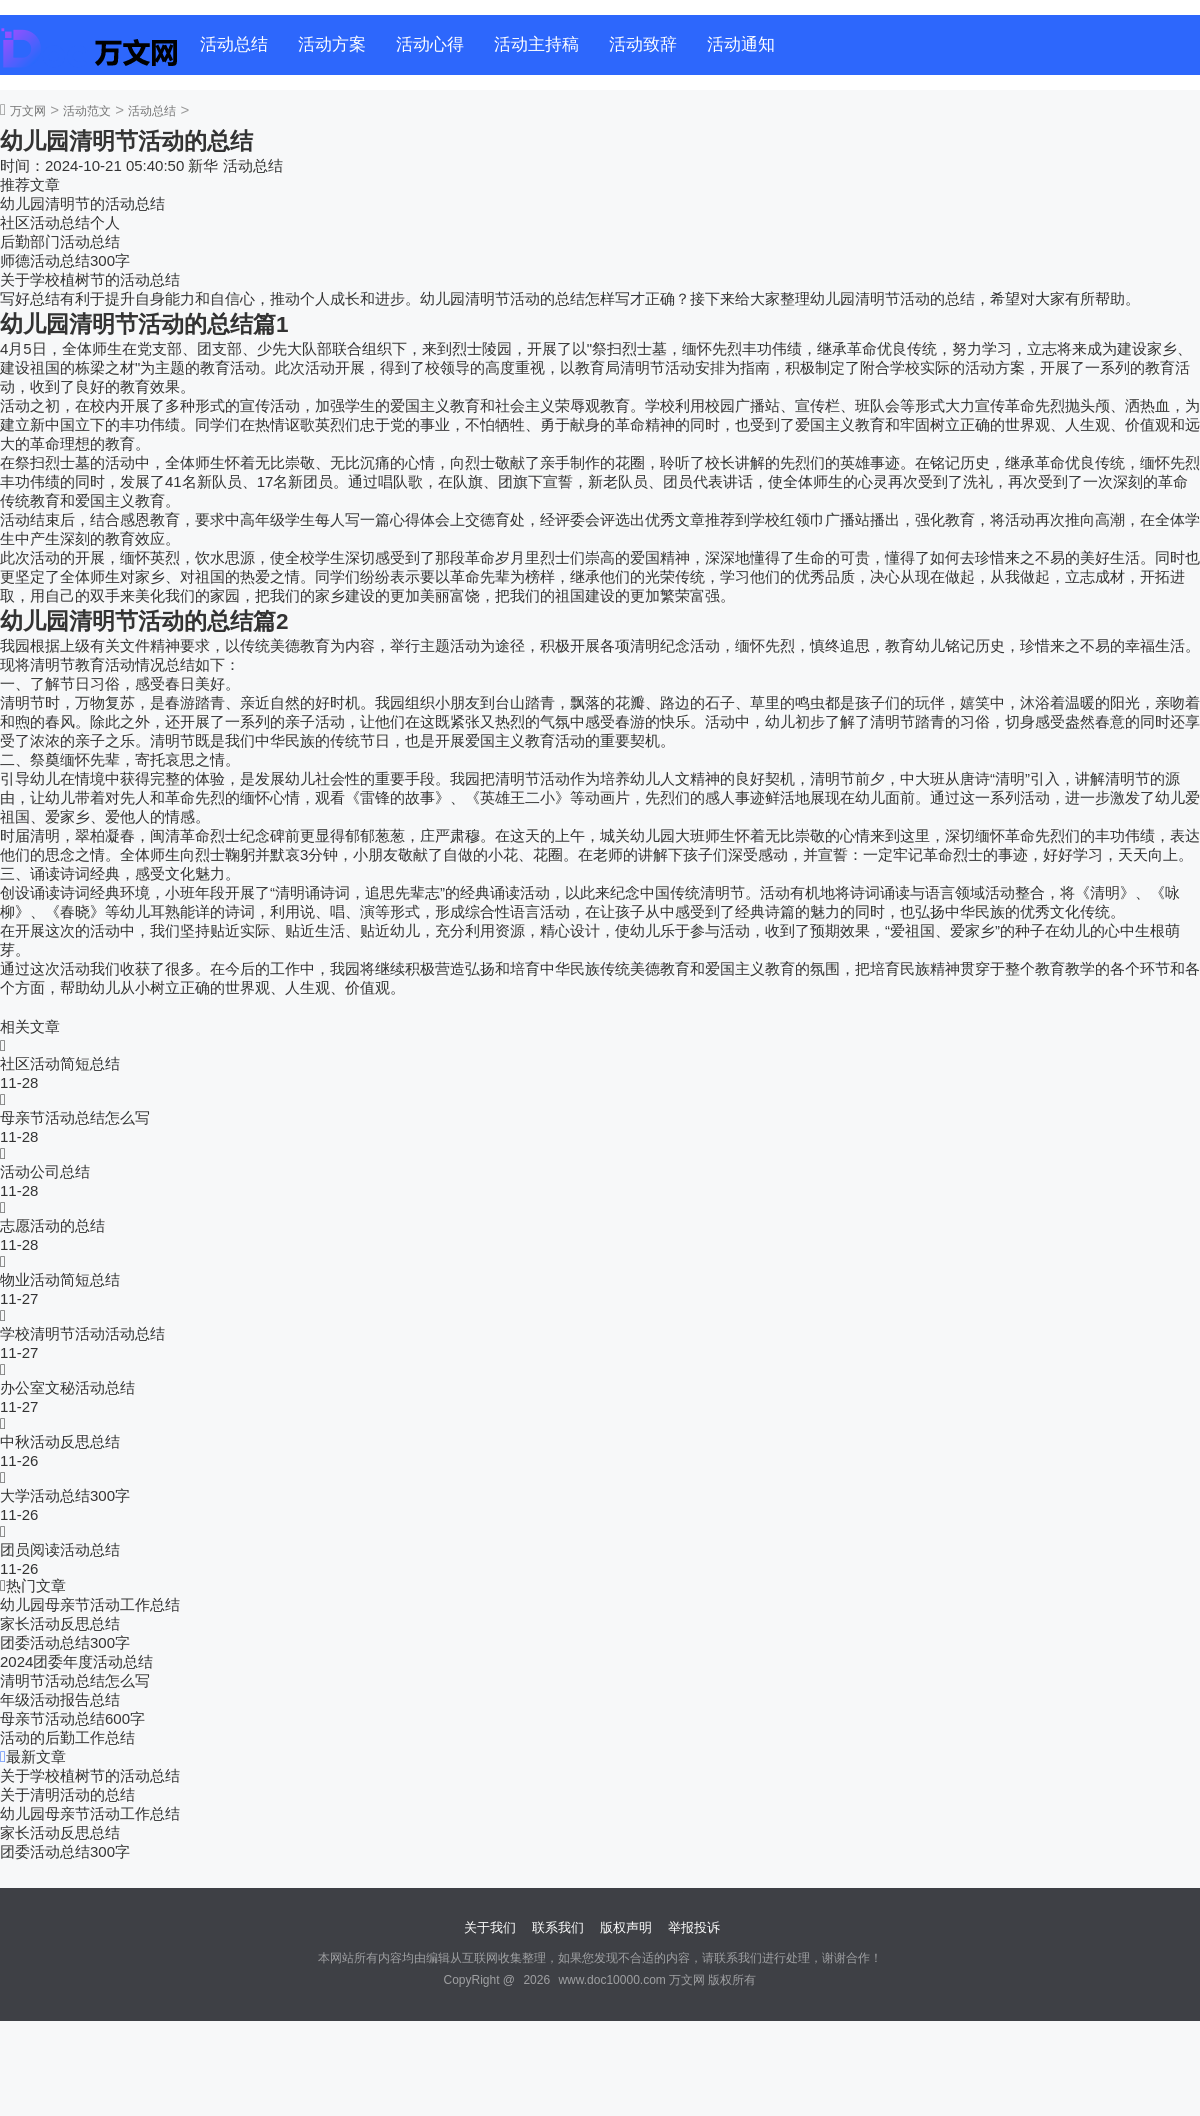  Describe the element at coordinates (643, 44) in the screenshot. I see `活动致辞` at that location.